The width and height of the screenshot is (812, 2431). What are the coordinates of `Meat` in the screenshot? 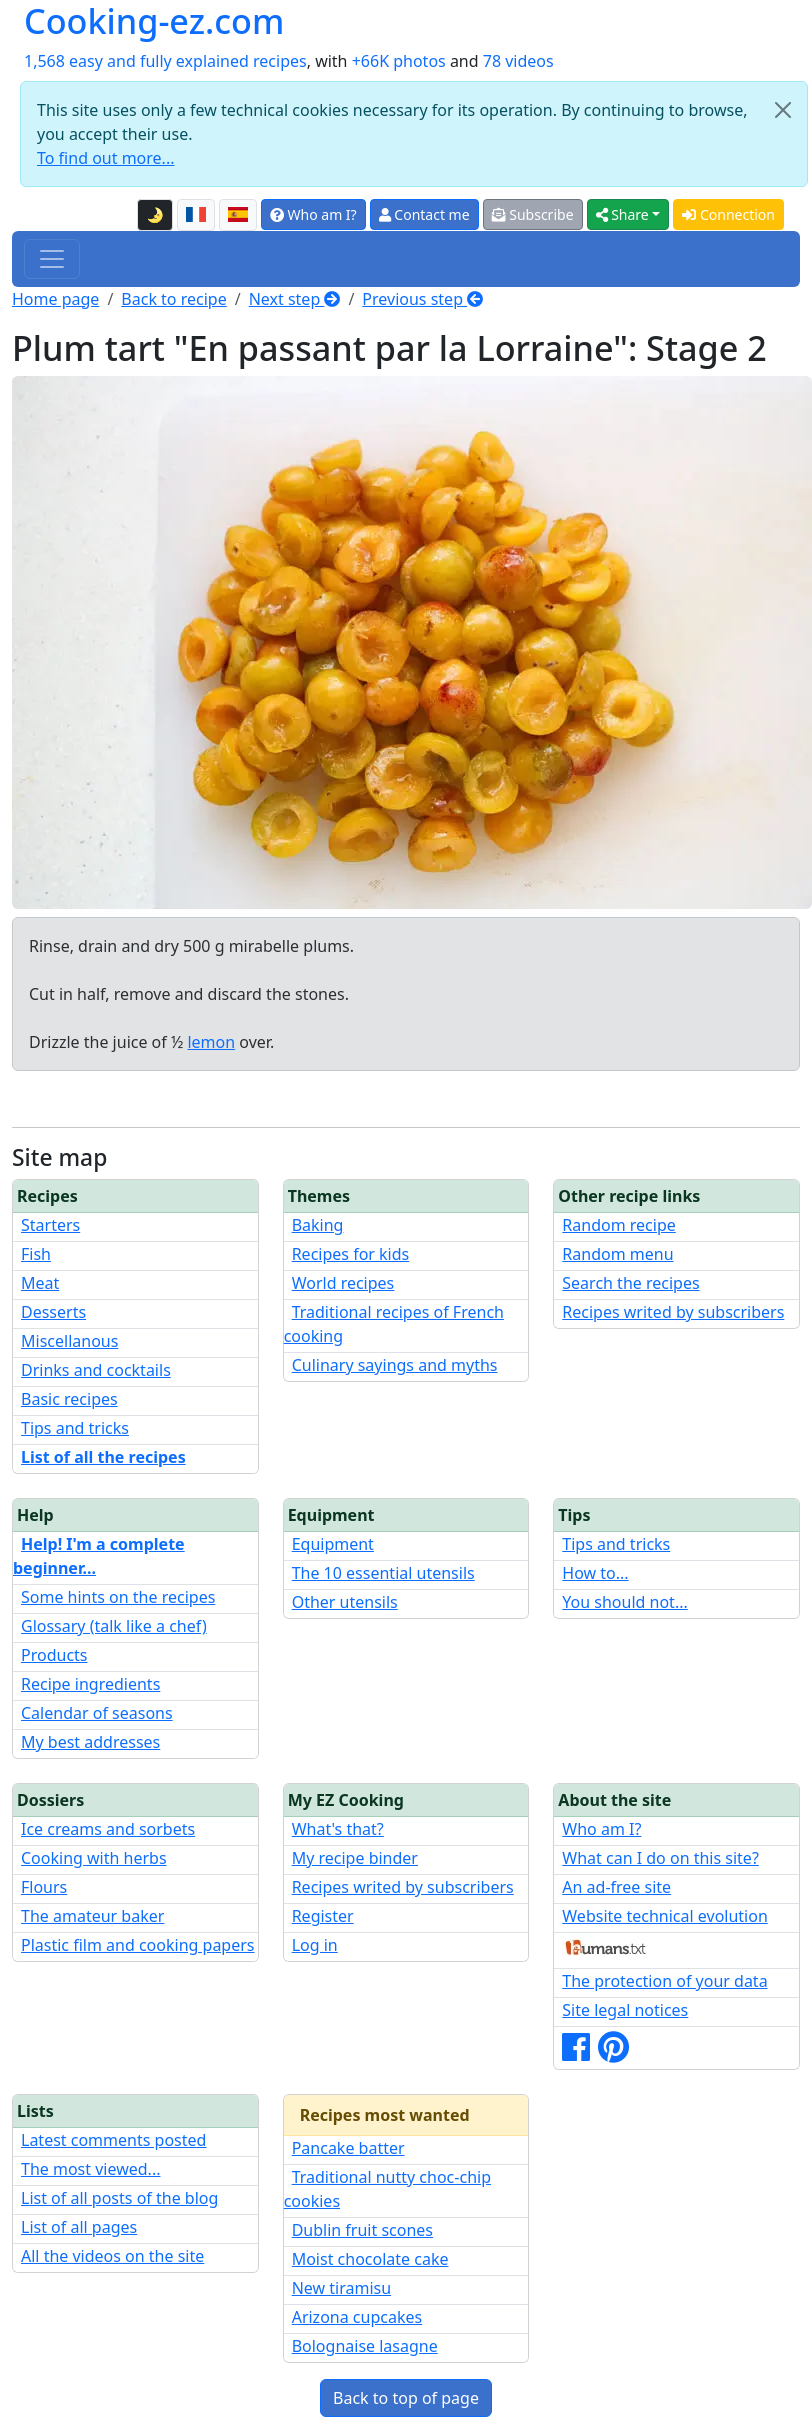 It's located at (40, 1283).